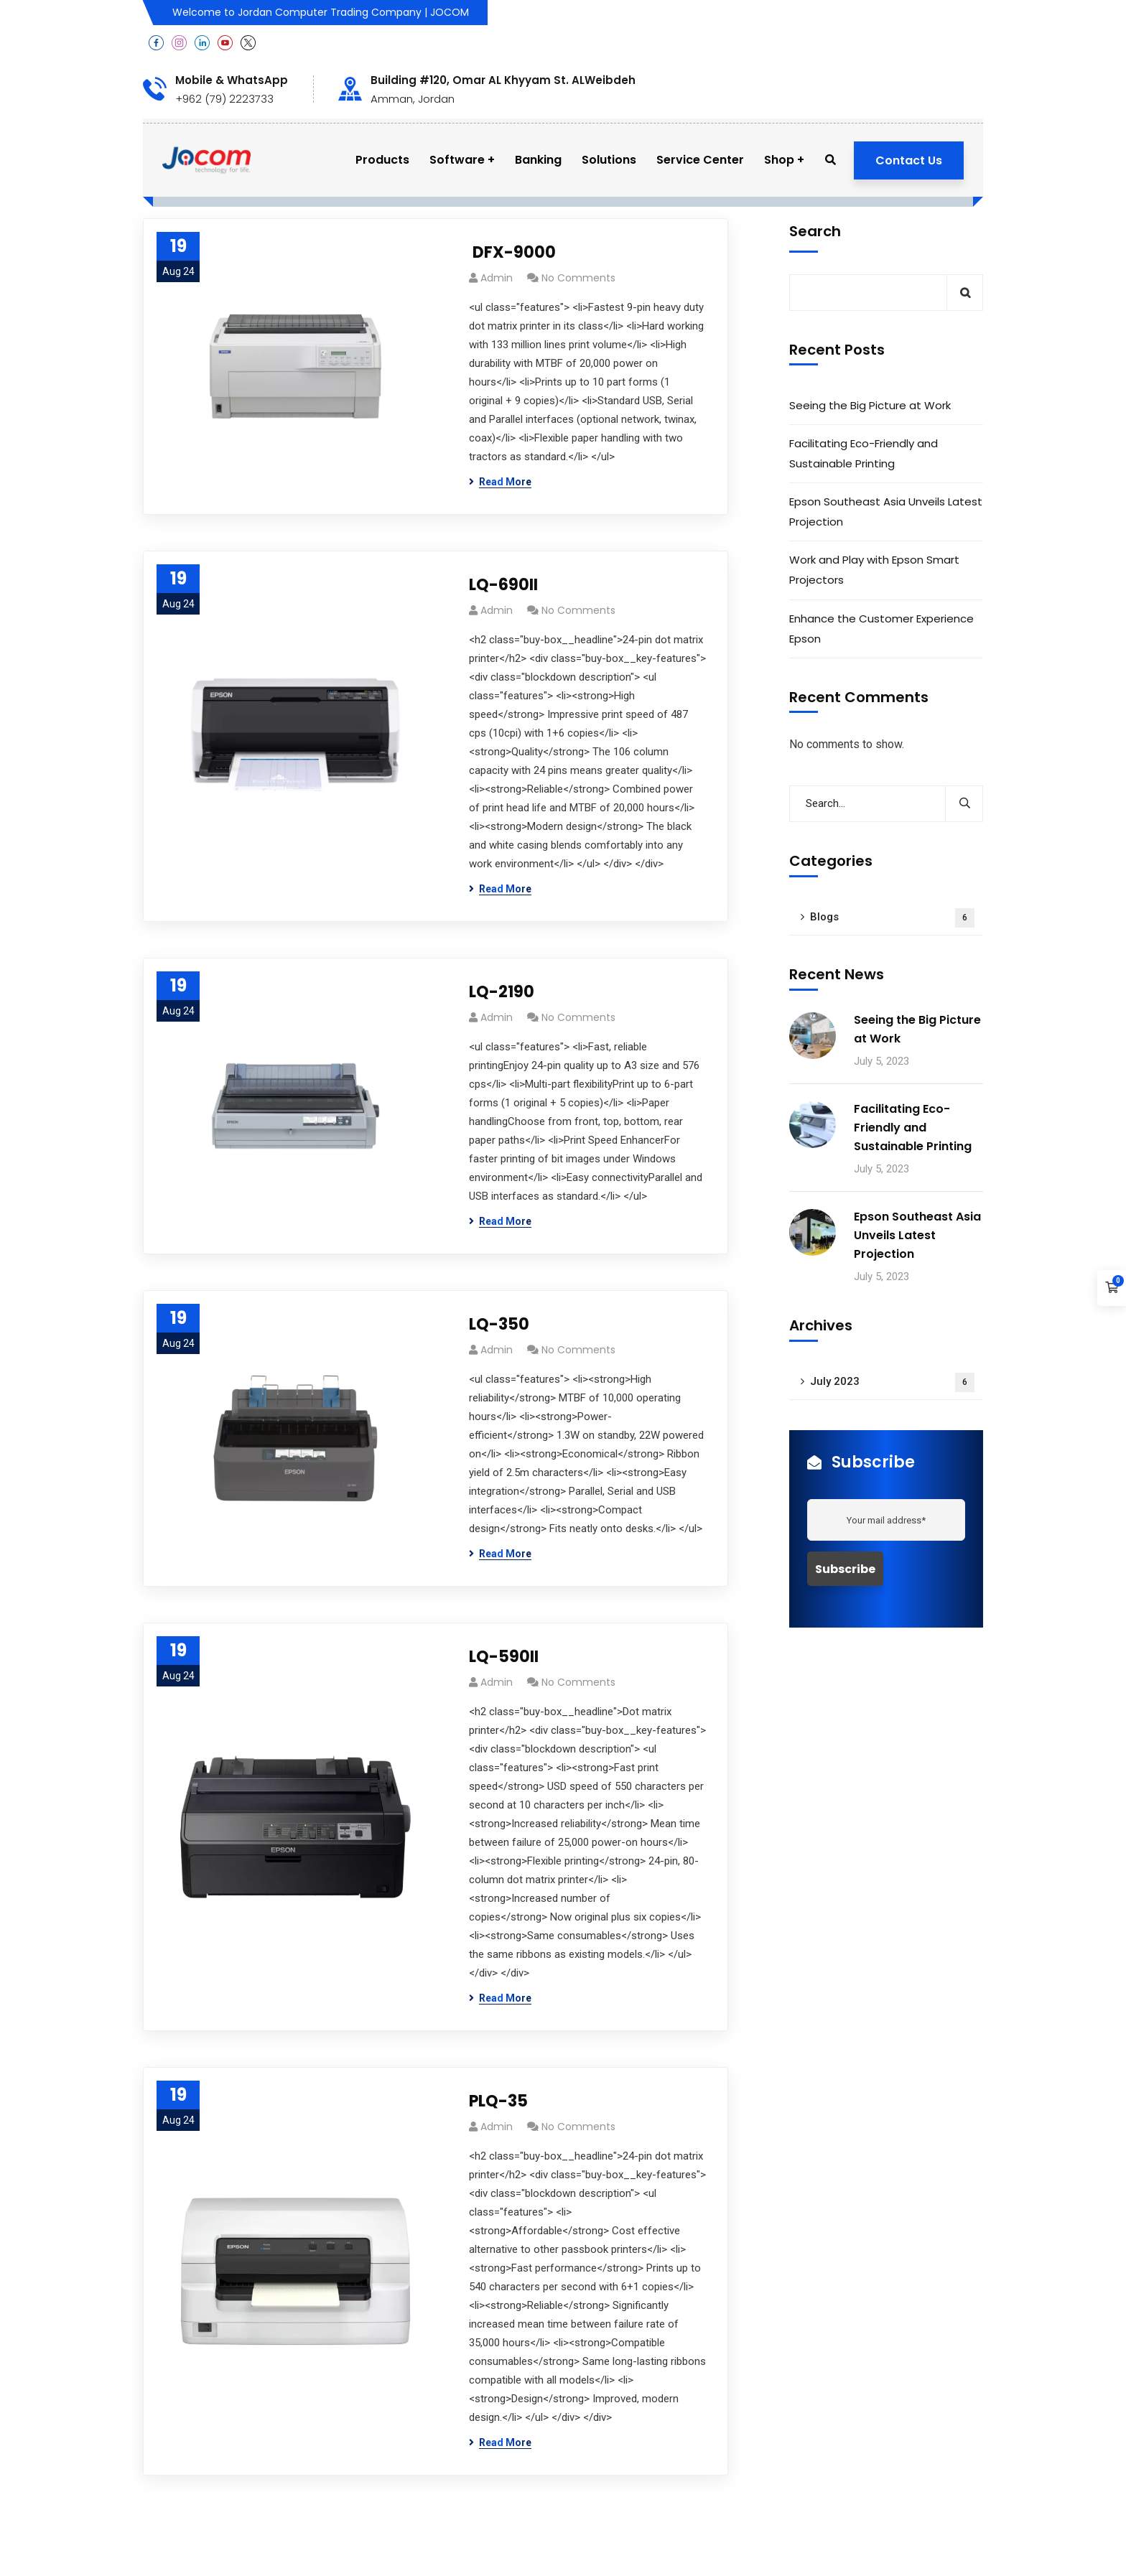 The height and width of the screenshot is (2576, 1126). What do you see at coordinates (512, 252) in the screenshot?
I see `DFX-9000` at bounding box center [512, 252].